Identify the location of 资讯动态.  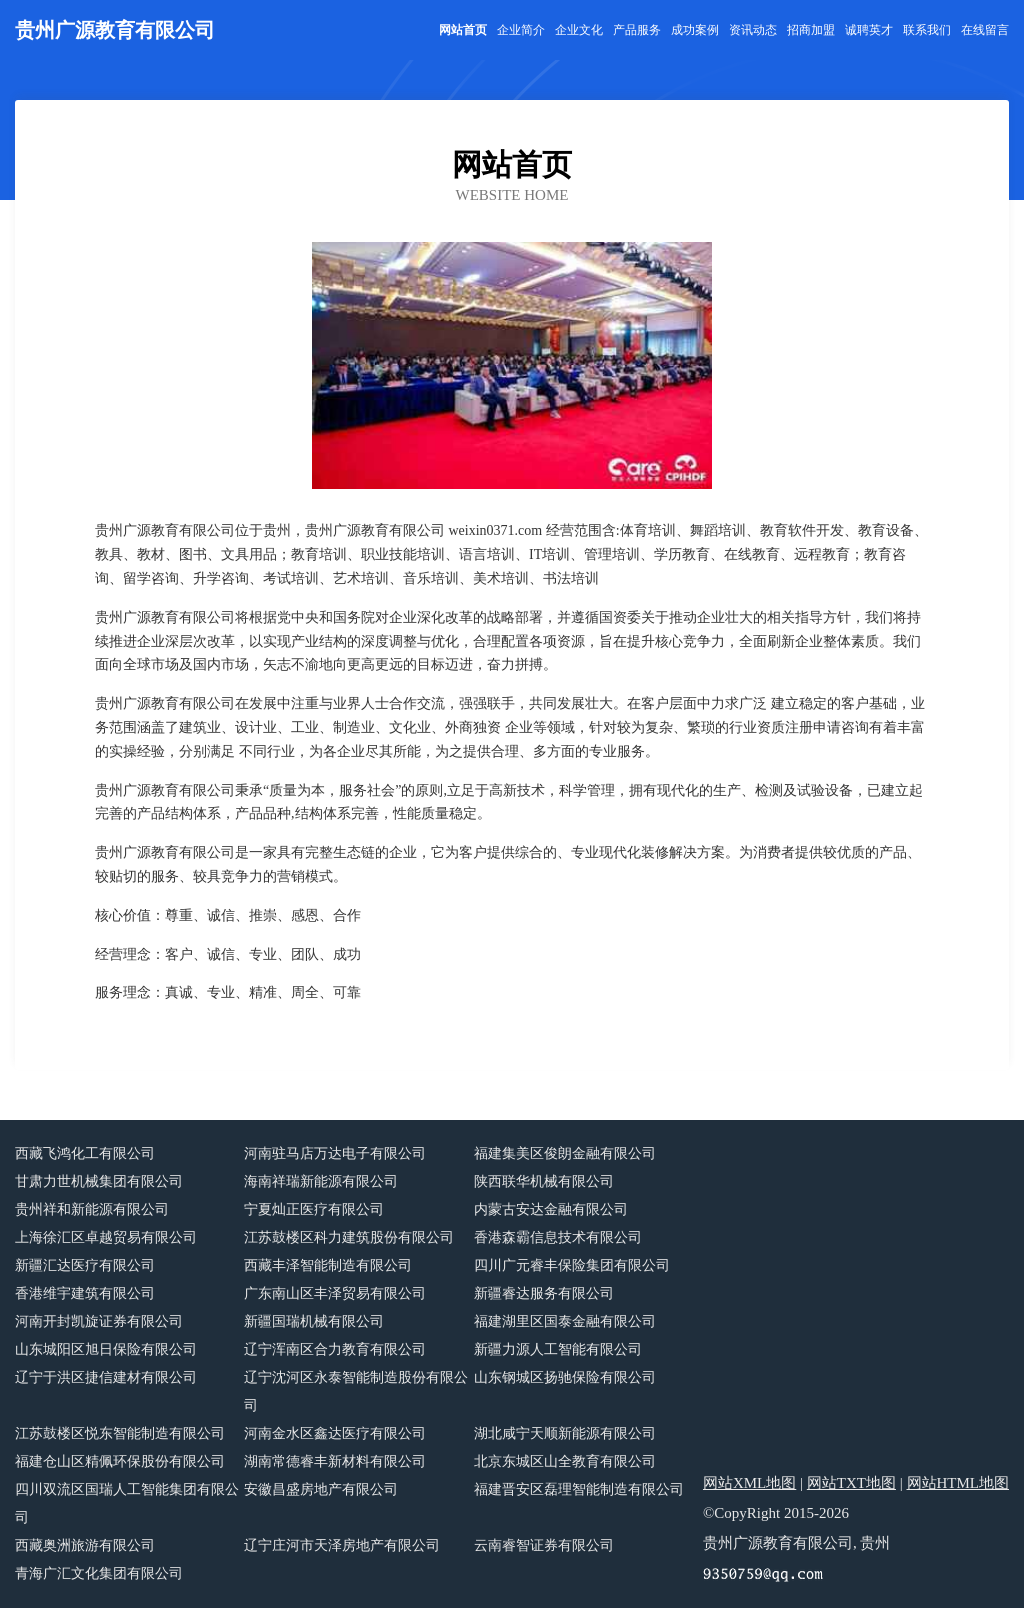
(753, 30).